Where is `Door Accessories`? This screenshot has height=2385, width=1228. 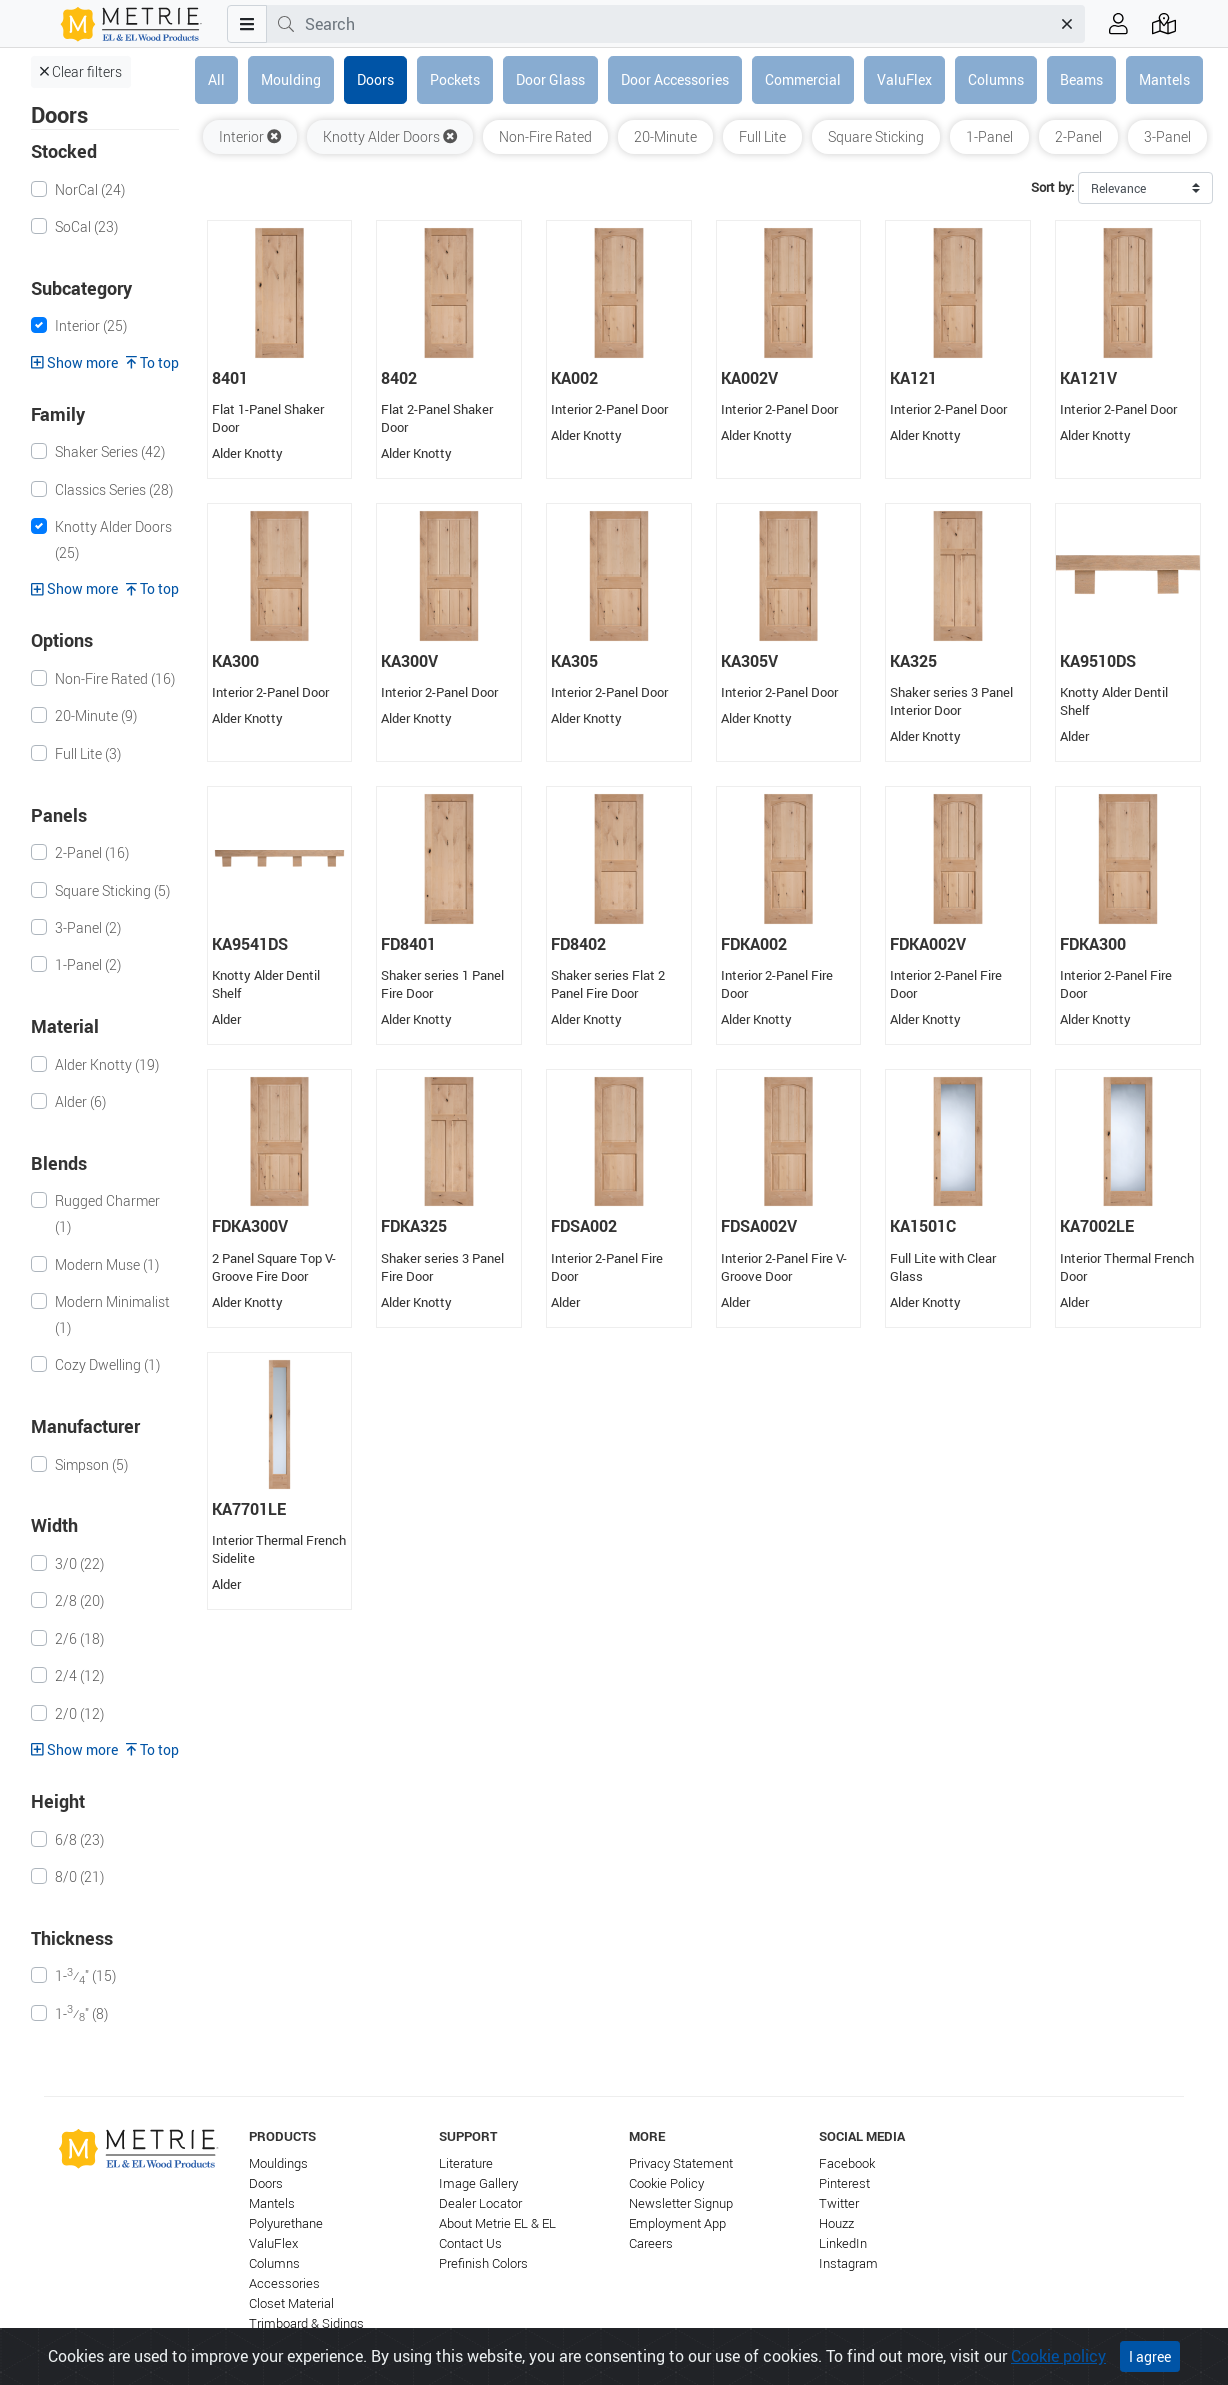 Door Accessories is located at coordinates (675, 79).